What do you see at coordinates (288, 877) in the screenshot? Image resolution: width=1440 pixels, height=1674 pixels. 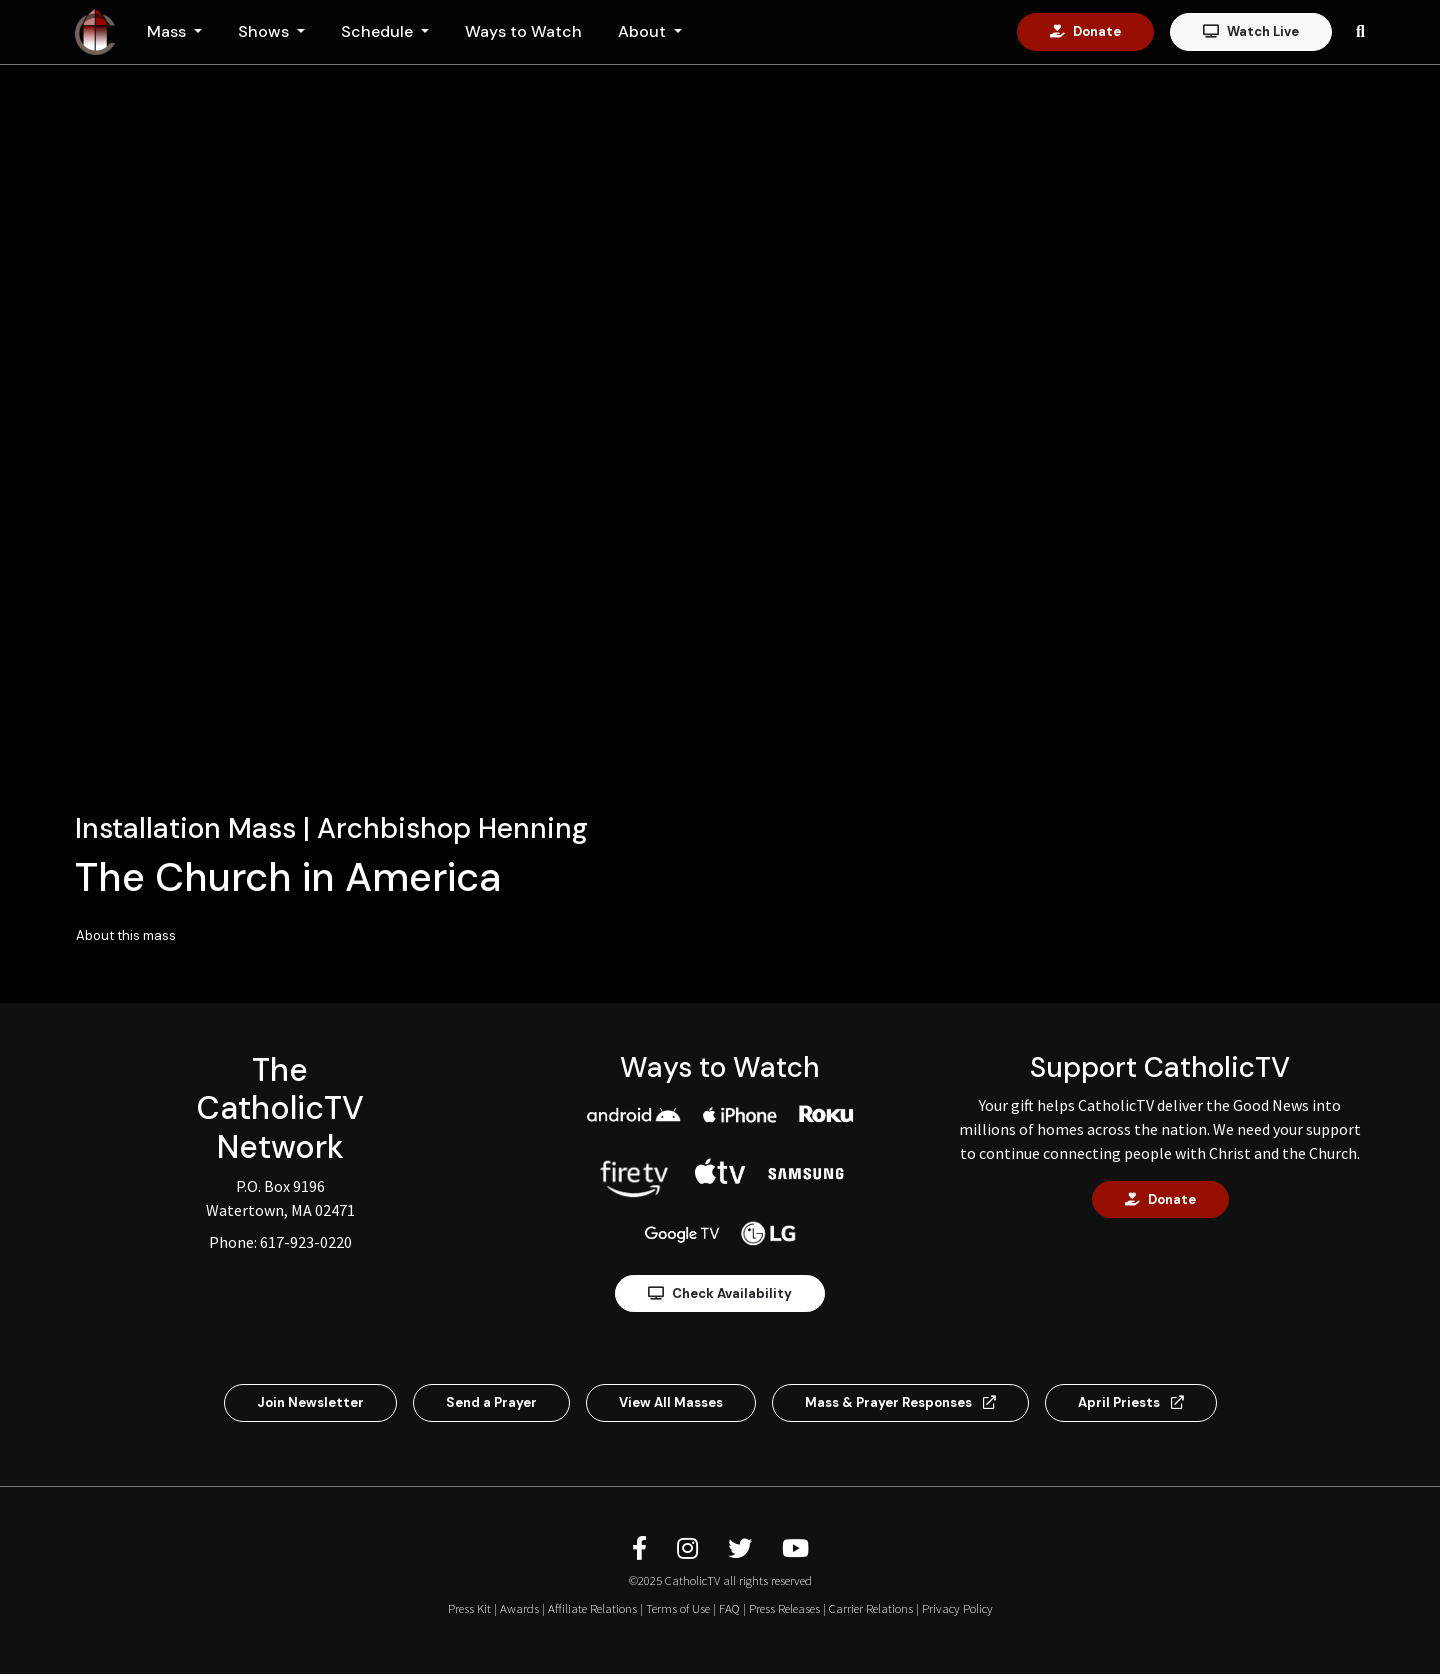 I see `The Church in America` at bounding box center [288, 877].